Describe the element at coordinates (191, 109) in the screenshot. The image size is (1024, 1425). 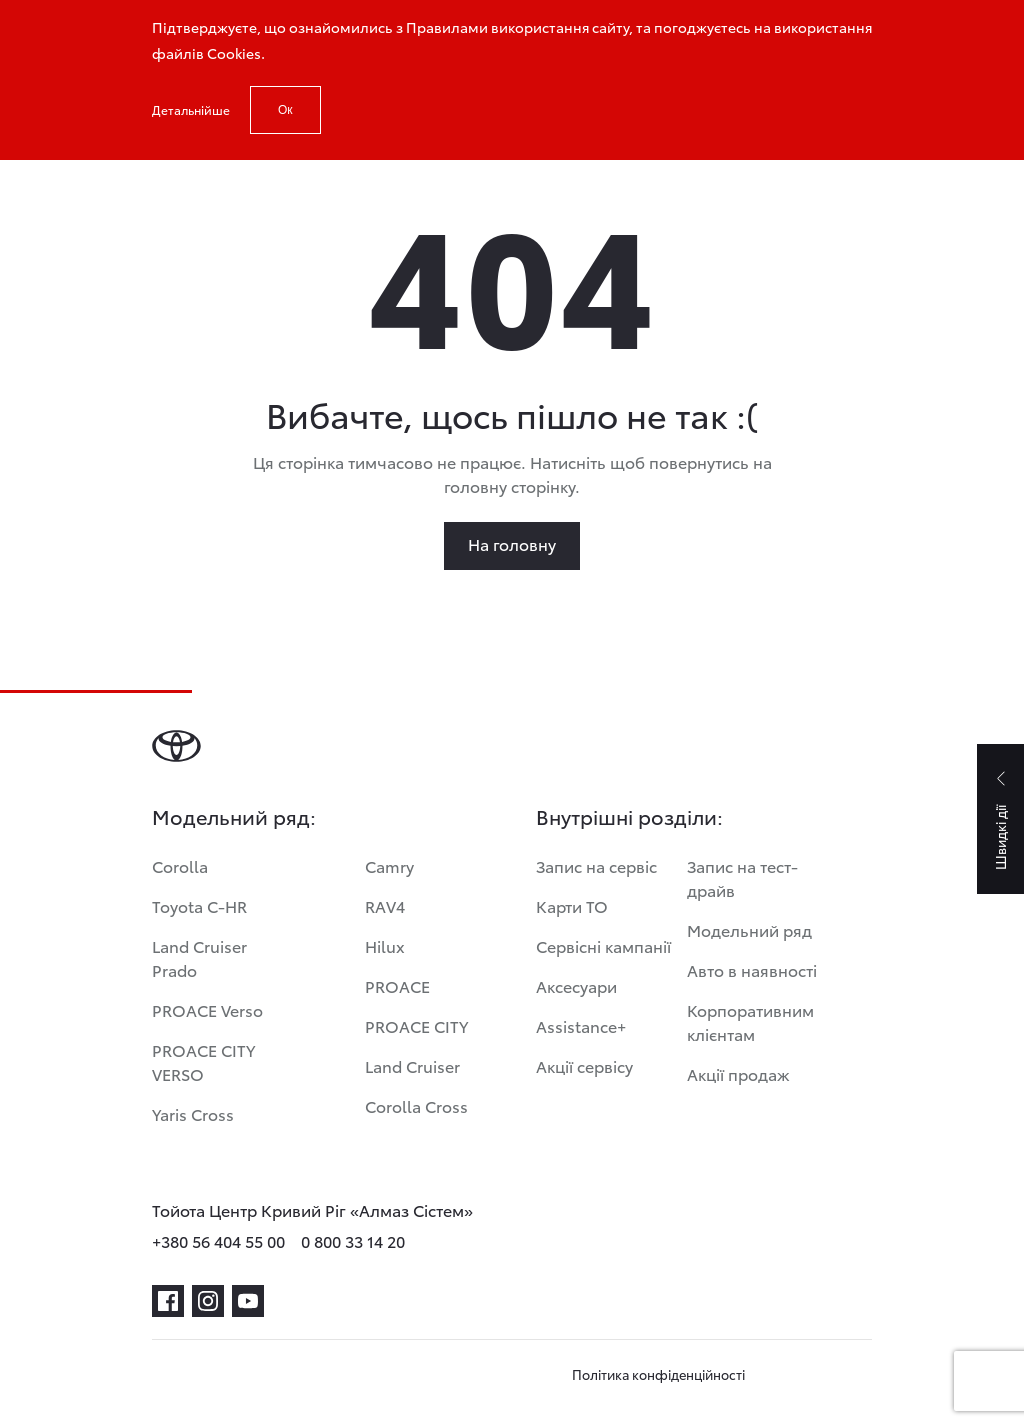
I see `Детальнійше` at that location.